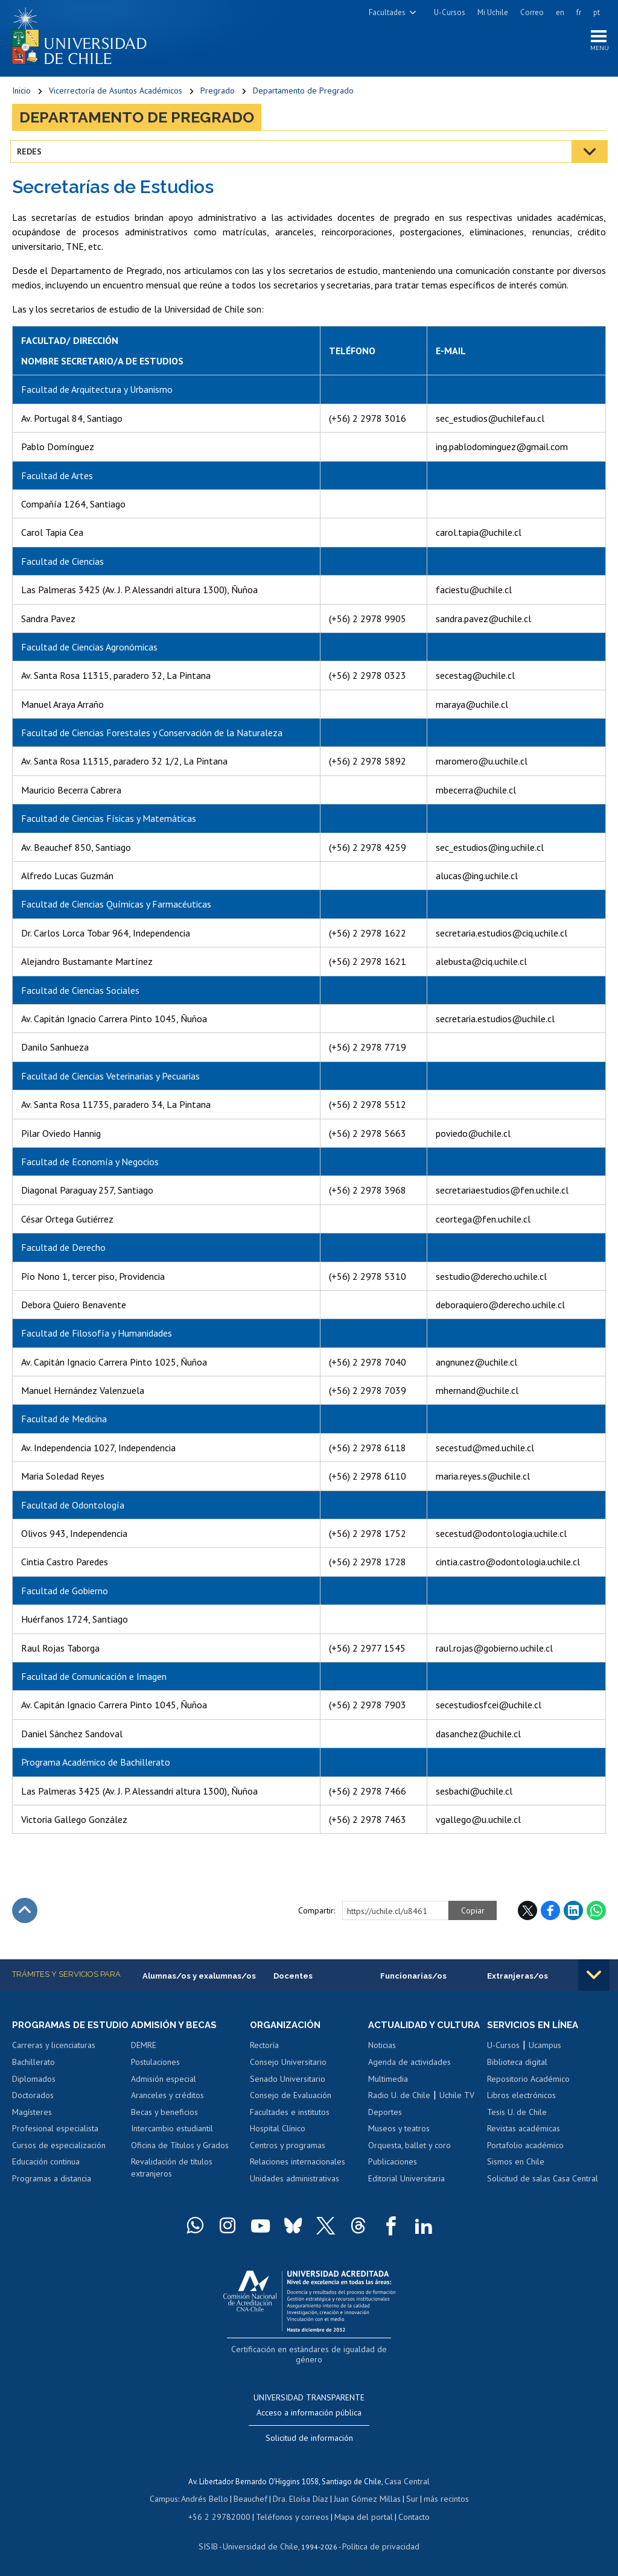 The height and width of the screenshot is (2576, 618). Describe the element at coordinates (545, 2048) in the screenshot. I see `Ucampus` at that location.